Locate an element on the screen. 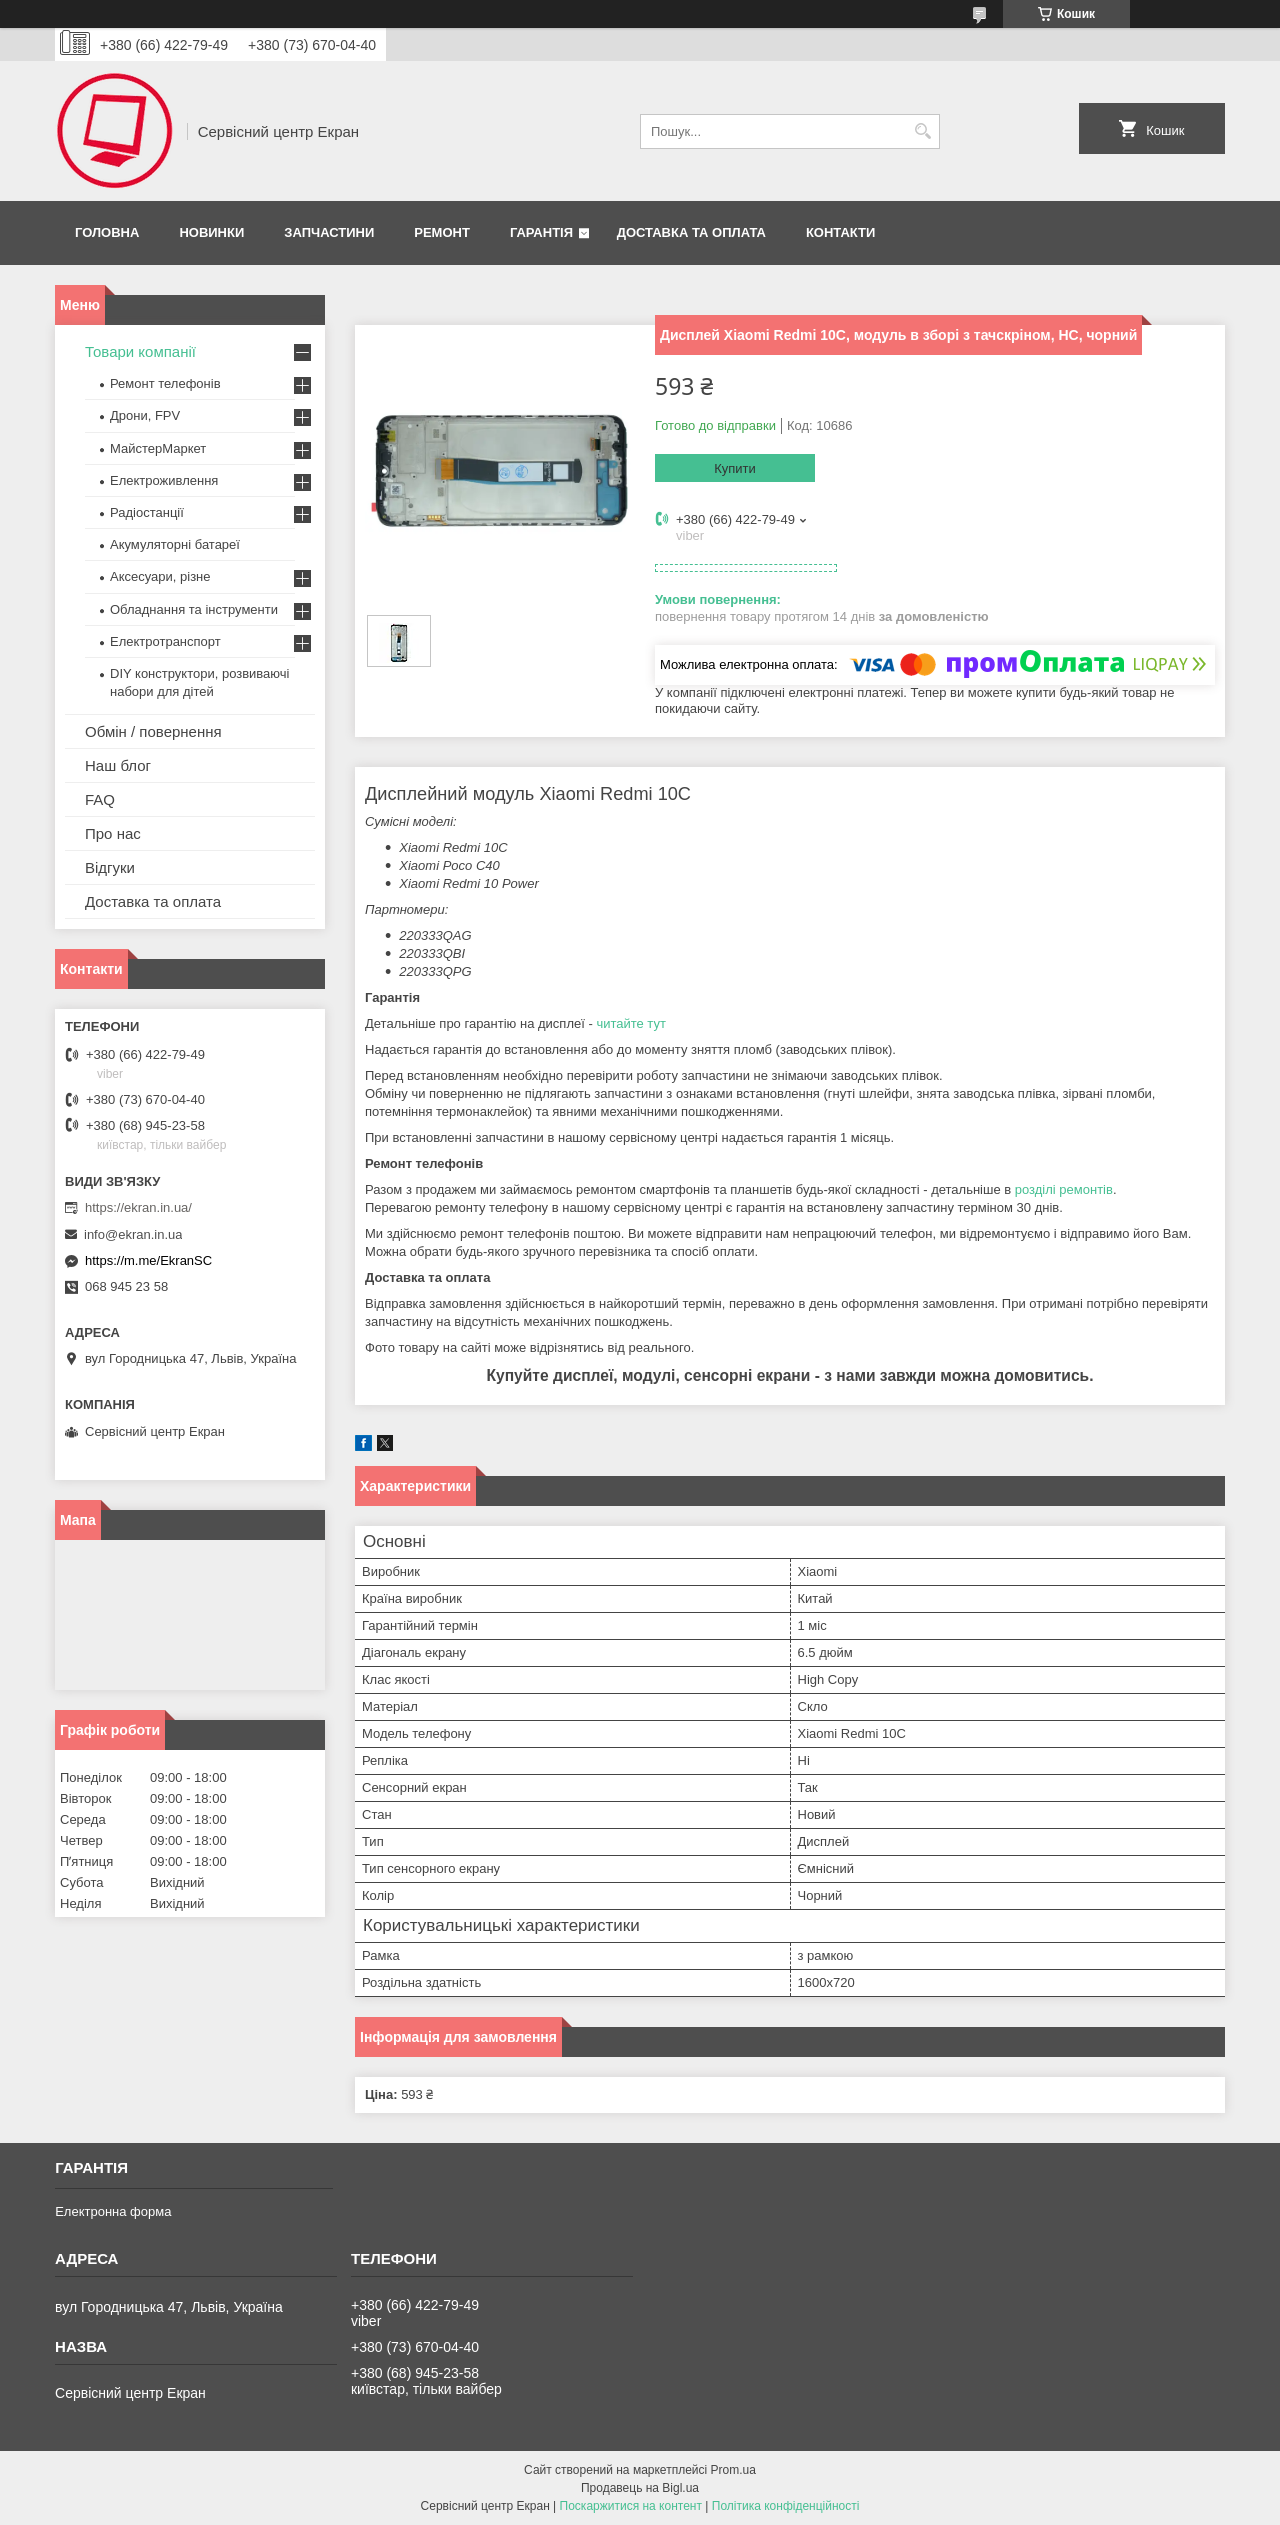  Наш блог is located at coordinates (118, 765).